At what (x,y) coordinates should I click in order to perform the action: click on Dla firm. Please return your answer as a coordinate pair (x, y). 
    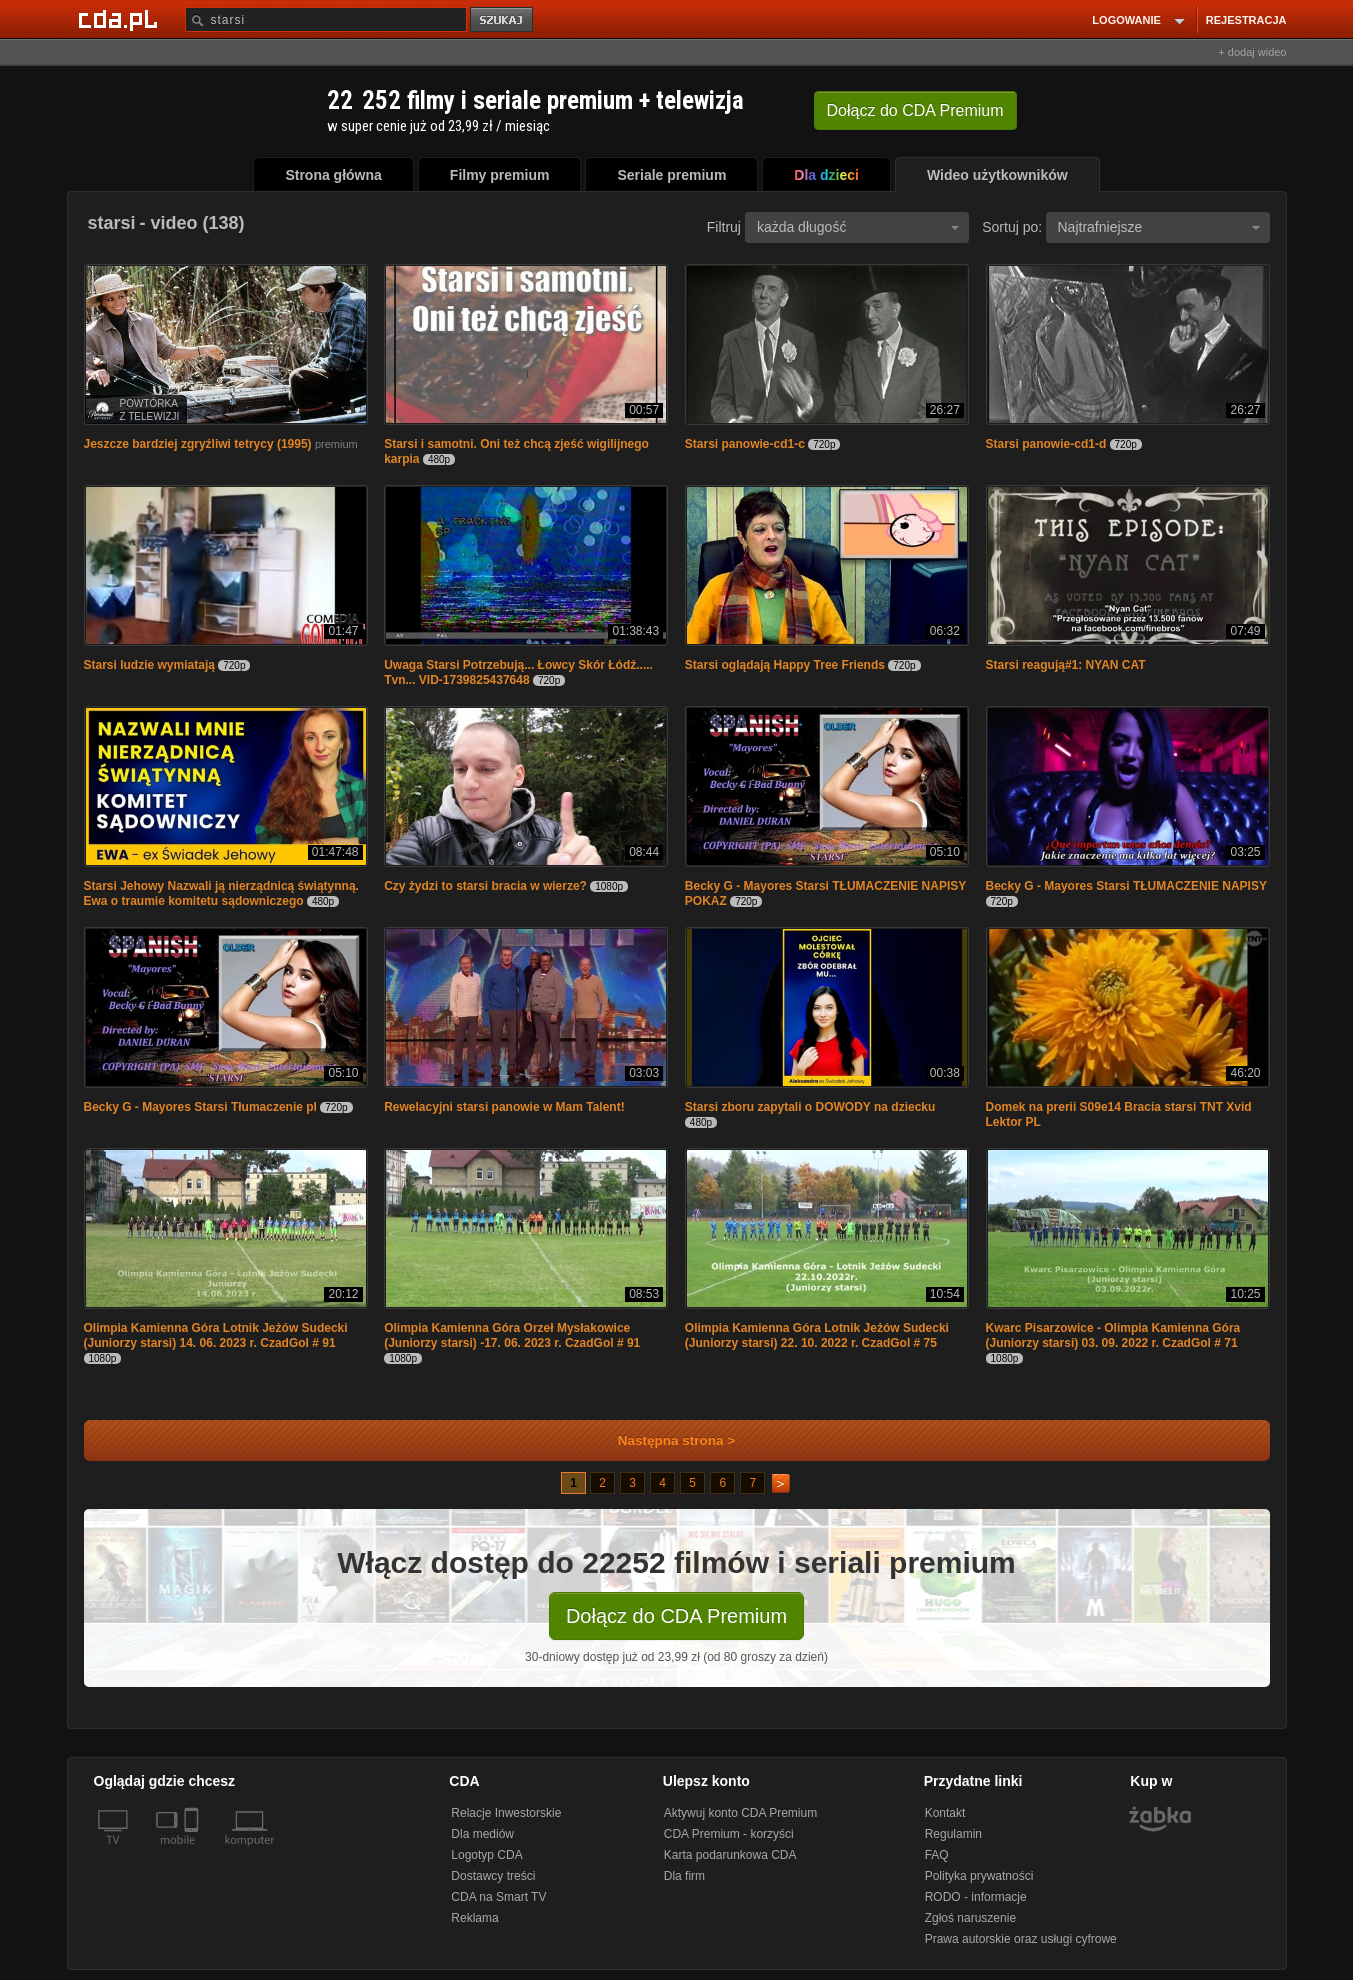
    Looking at the image, I should click on (684, 1876).